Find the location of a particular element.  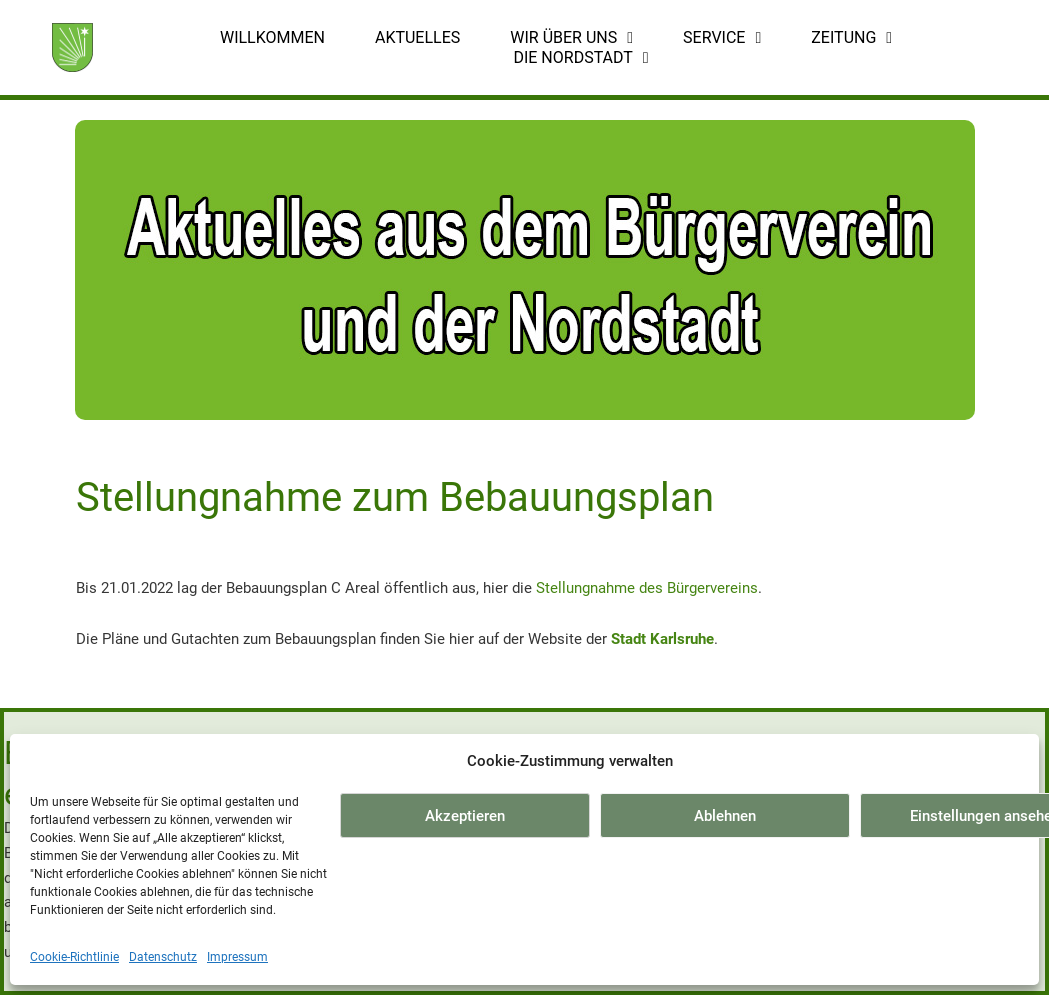

Zeitung is located at coordinates (851, 38).